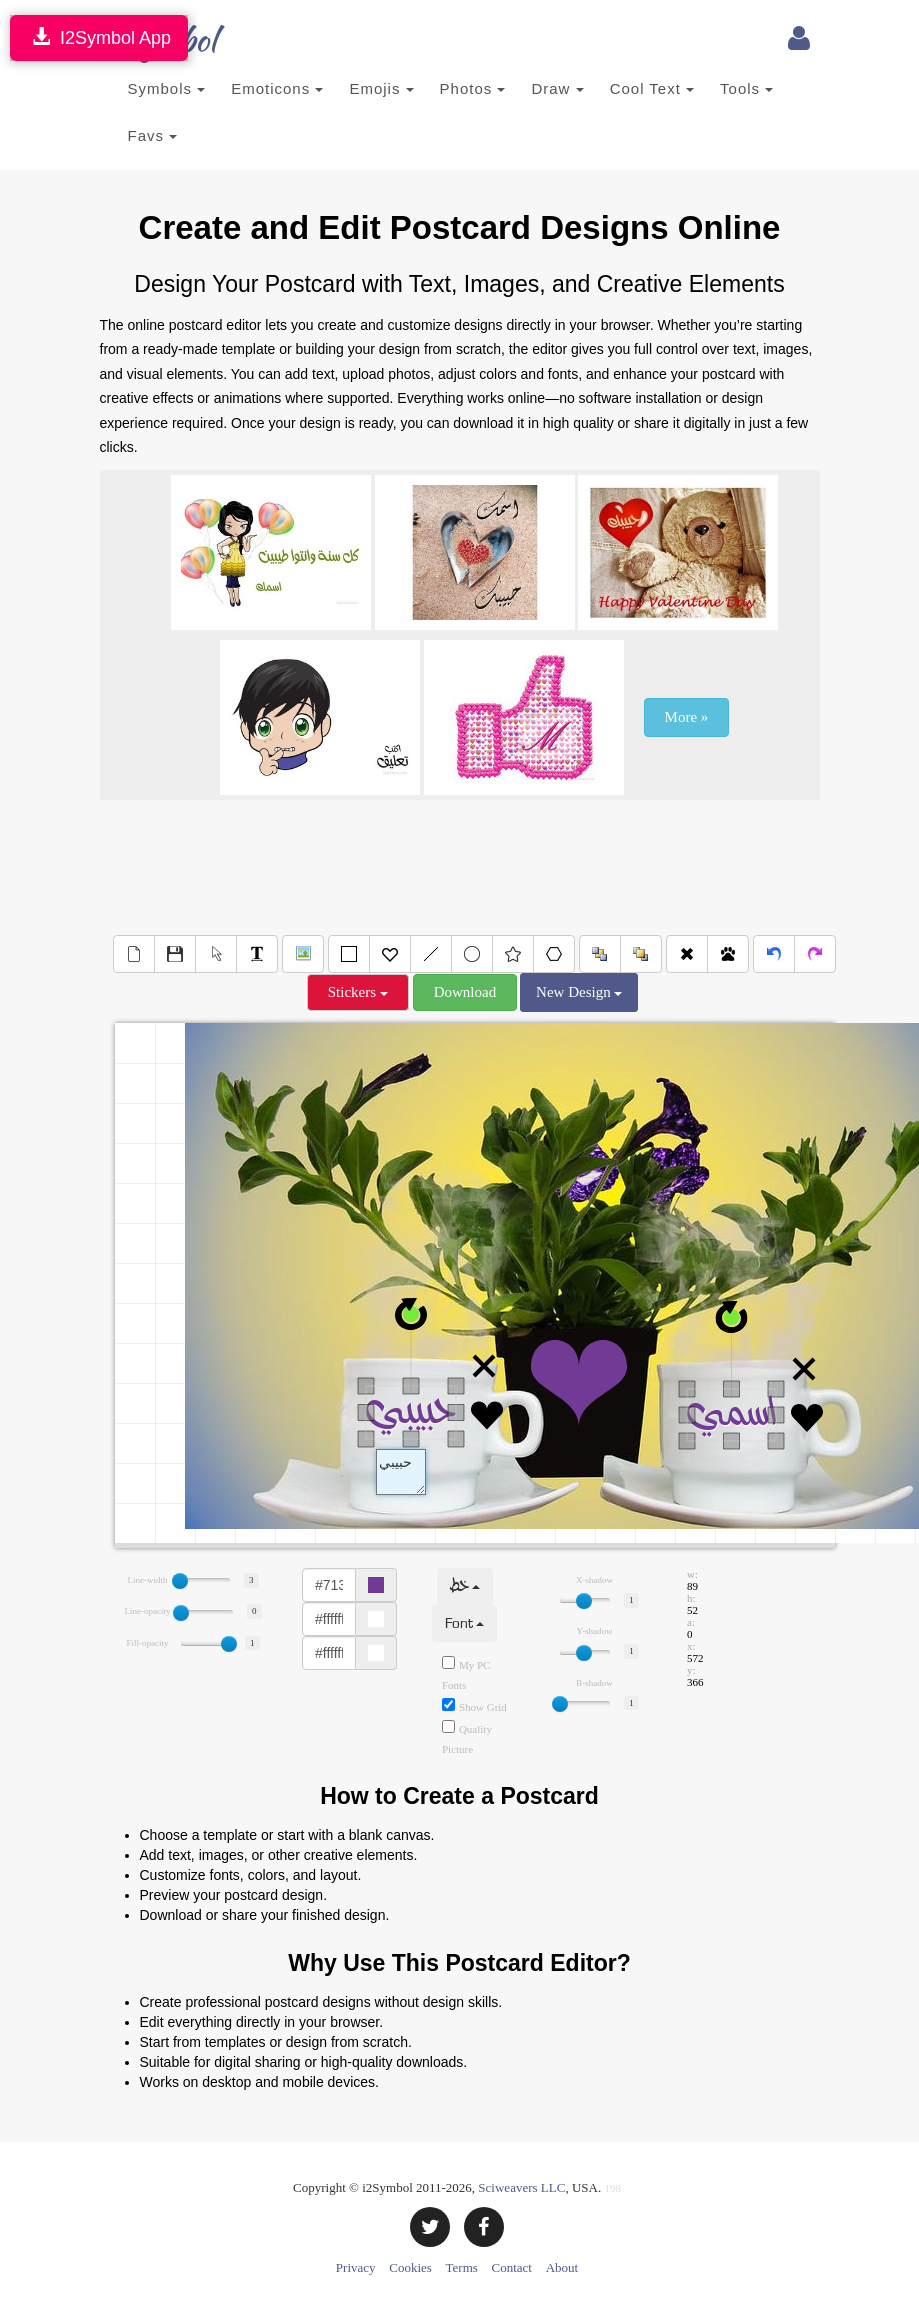 The height and width of the screenshot is (2312, 919). What do you see at coordinates (99, 37) in the screenshot?
I see `I2Symbol App` at bounding box center [99, 37].